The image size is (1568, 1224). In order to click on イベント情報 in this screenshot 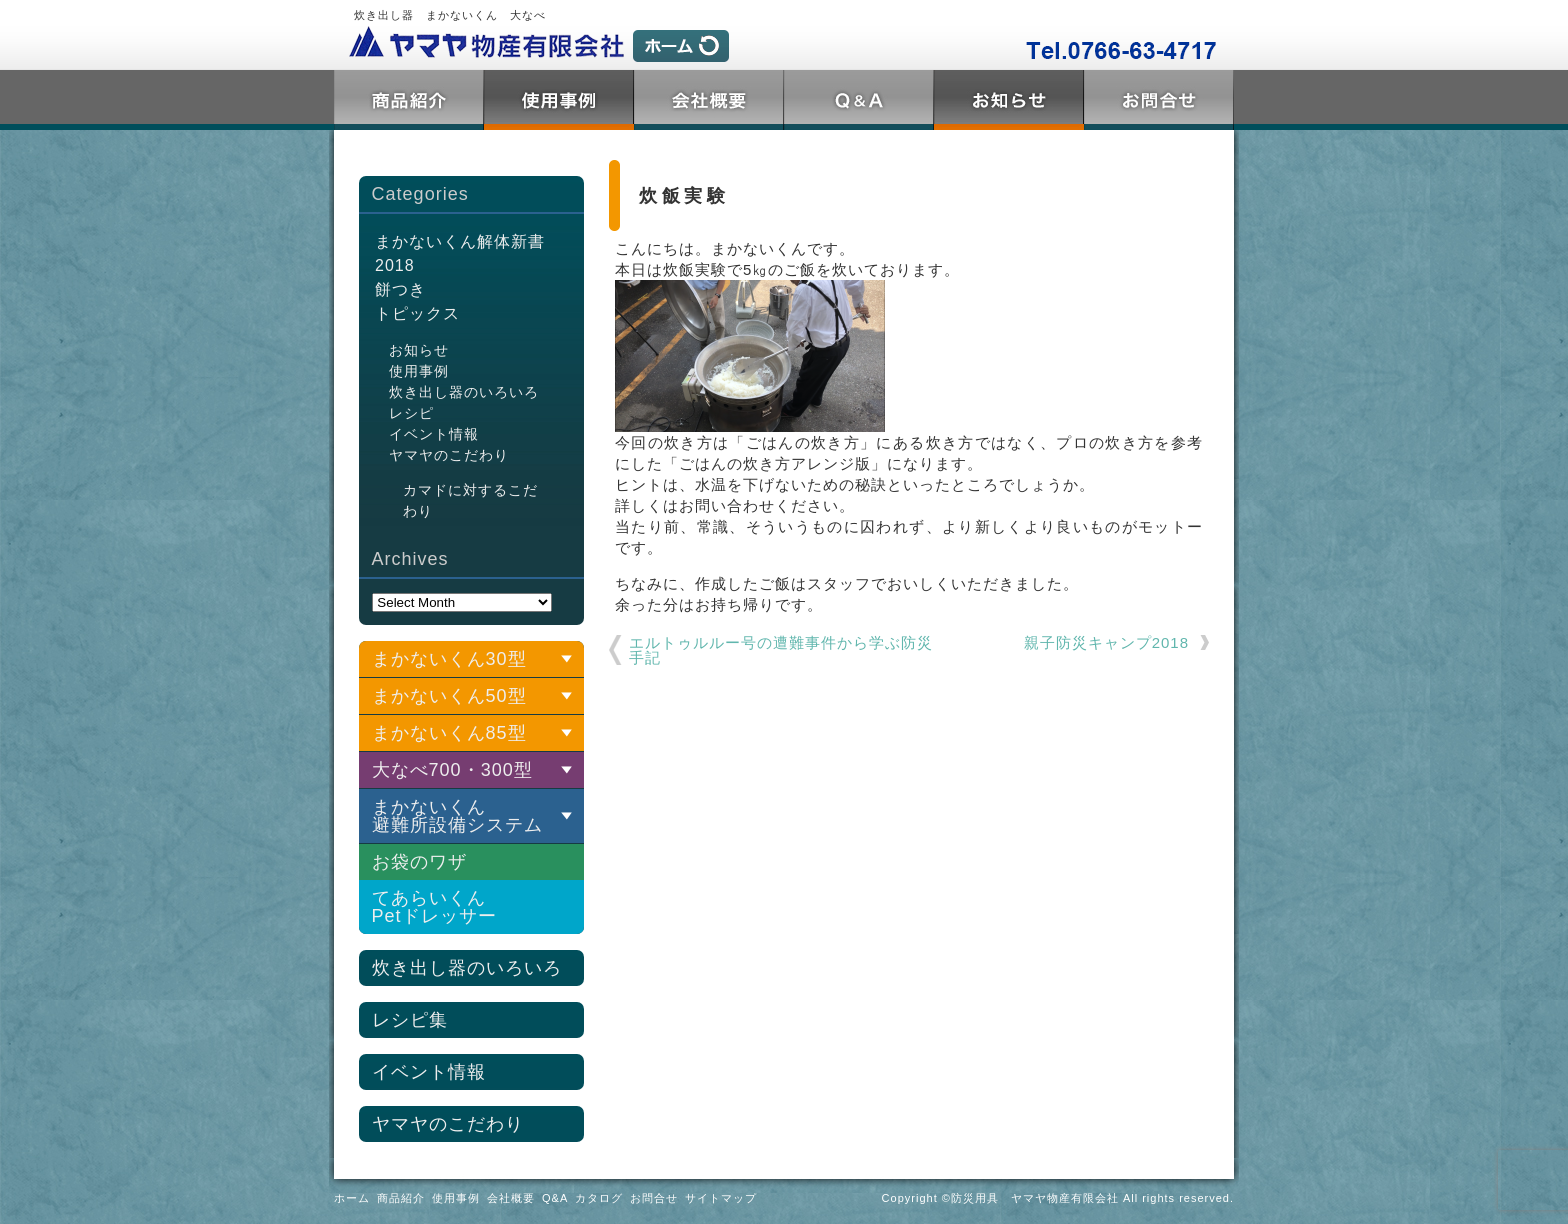, I will do `click(434, 434)`.